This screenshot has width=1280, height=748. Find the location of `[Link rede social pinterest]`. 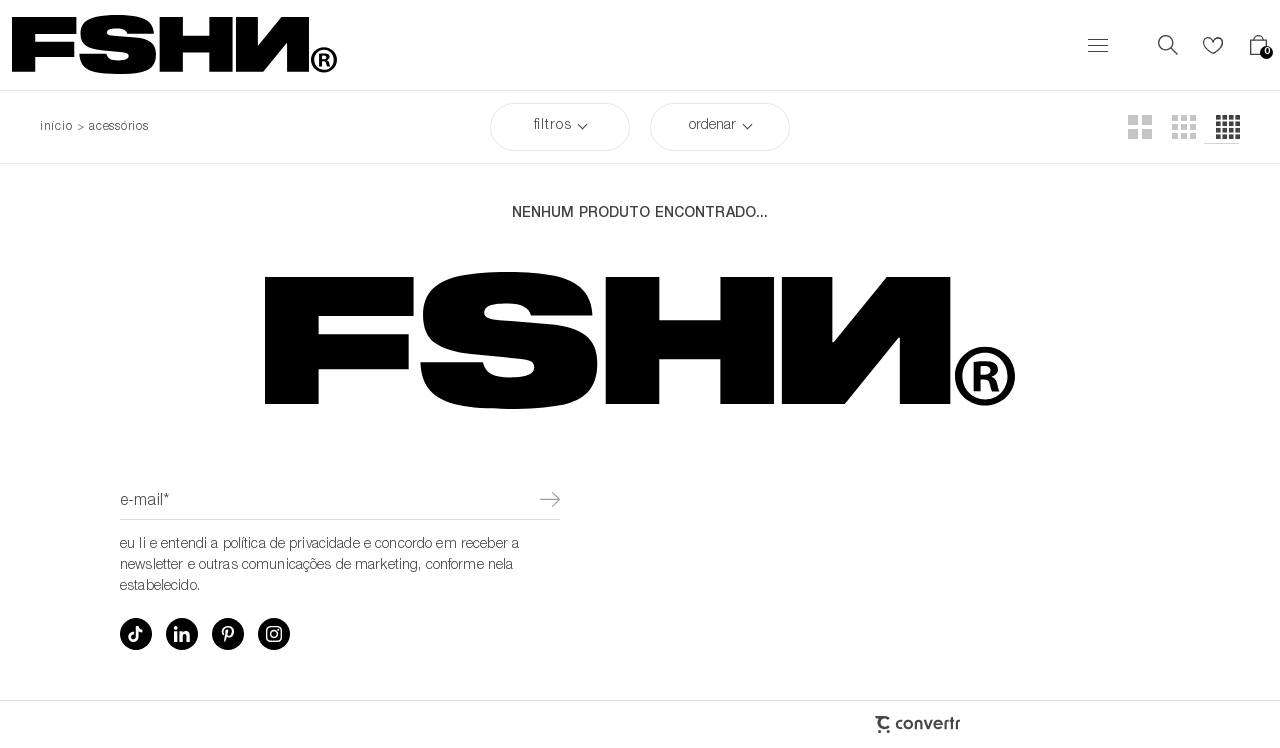

[Link rede social pinterest] is located at coordinates (228, 634).